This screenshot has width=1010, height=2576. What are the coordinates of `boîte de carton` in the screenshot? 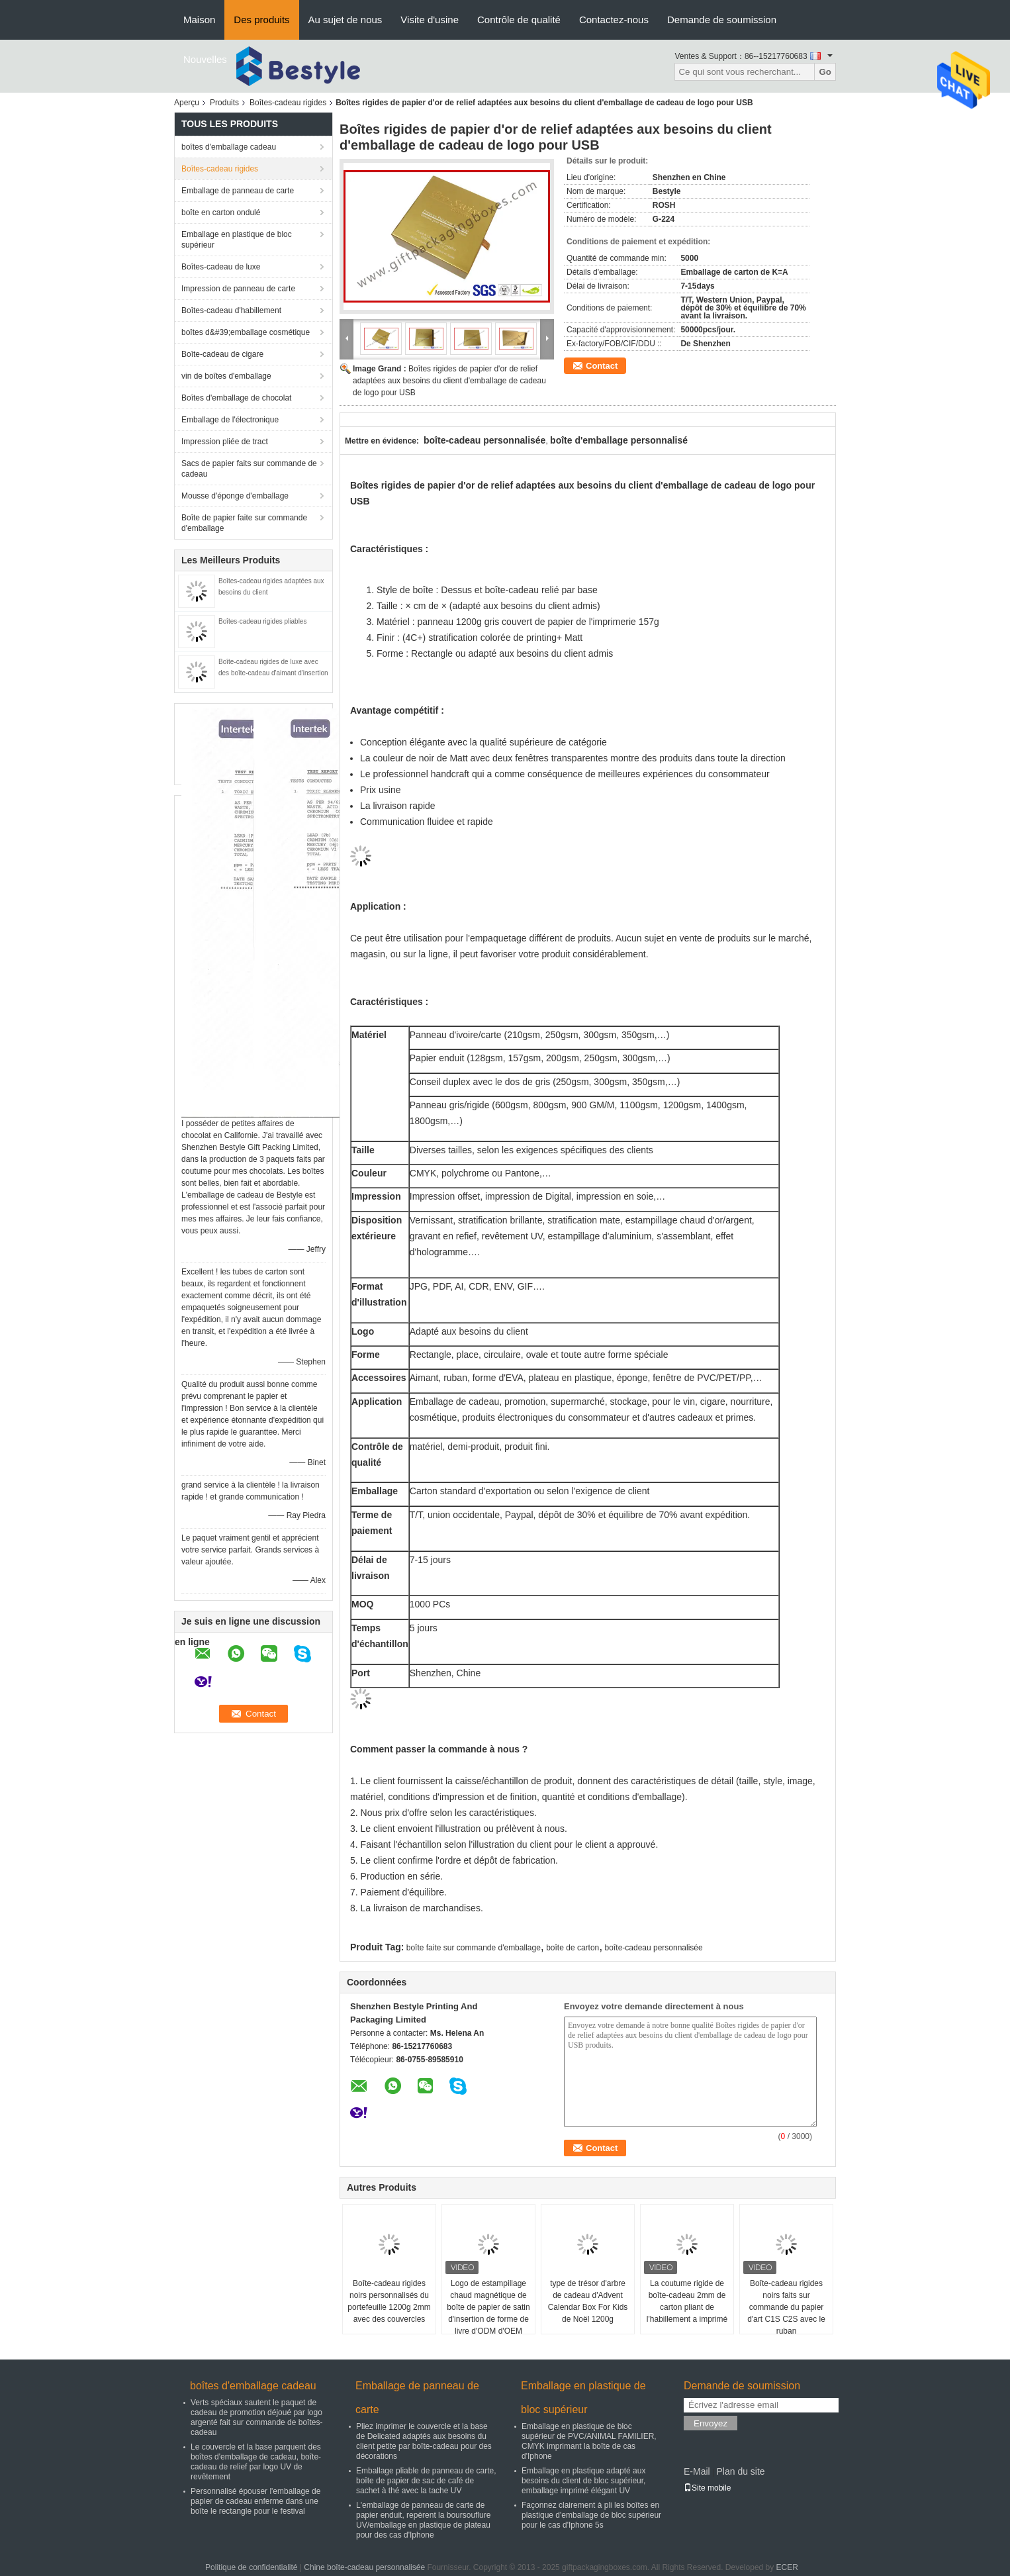 It's located at (572, 1947).